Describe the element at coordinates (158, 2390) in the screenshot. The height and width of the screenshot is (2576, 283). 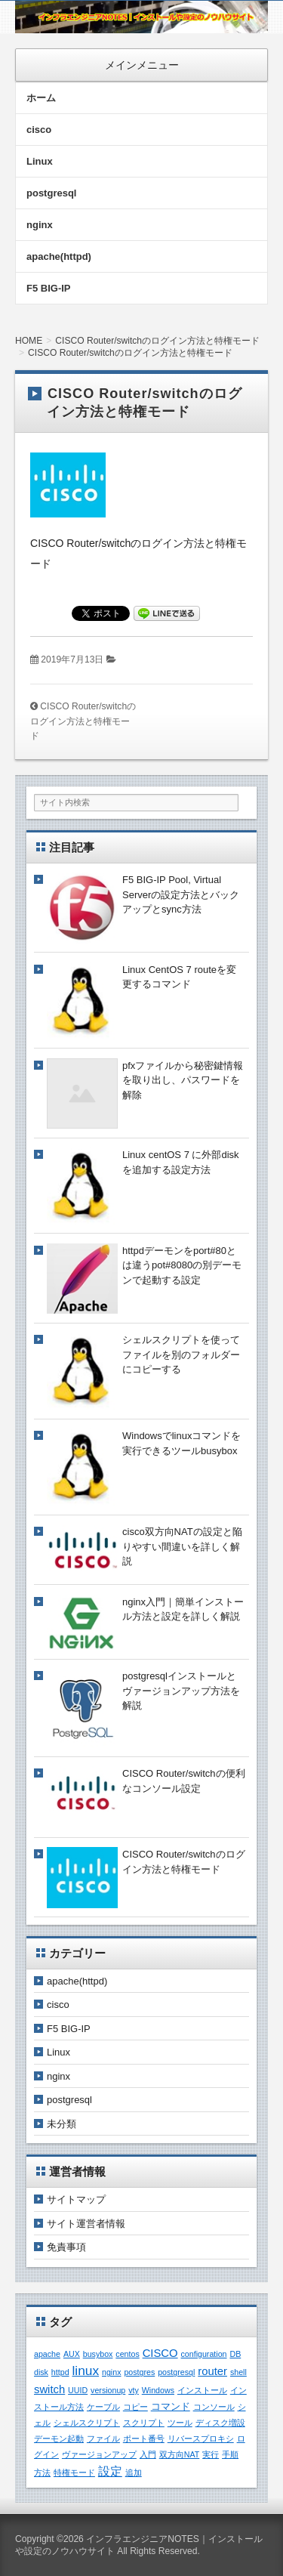
I see `Windows [Windows (1個の項目)]` at that location.